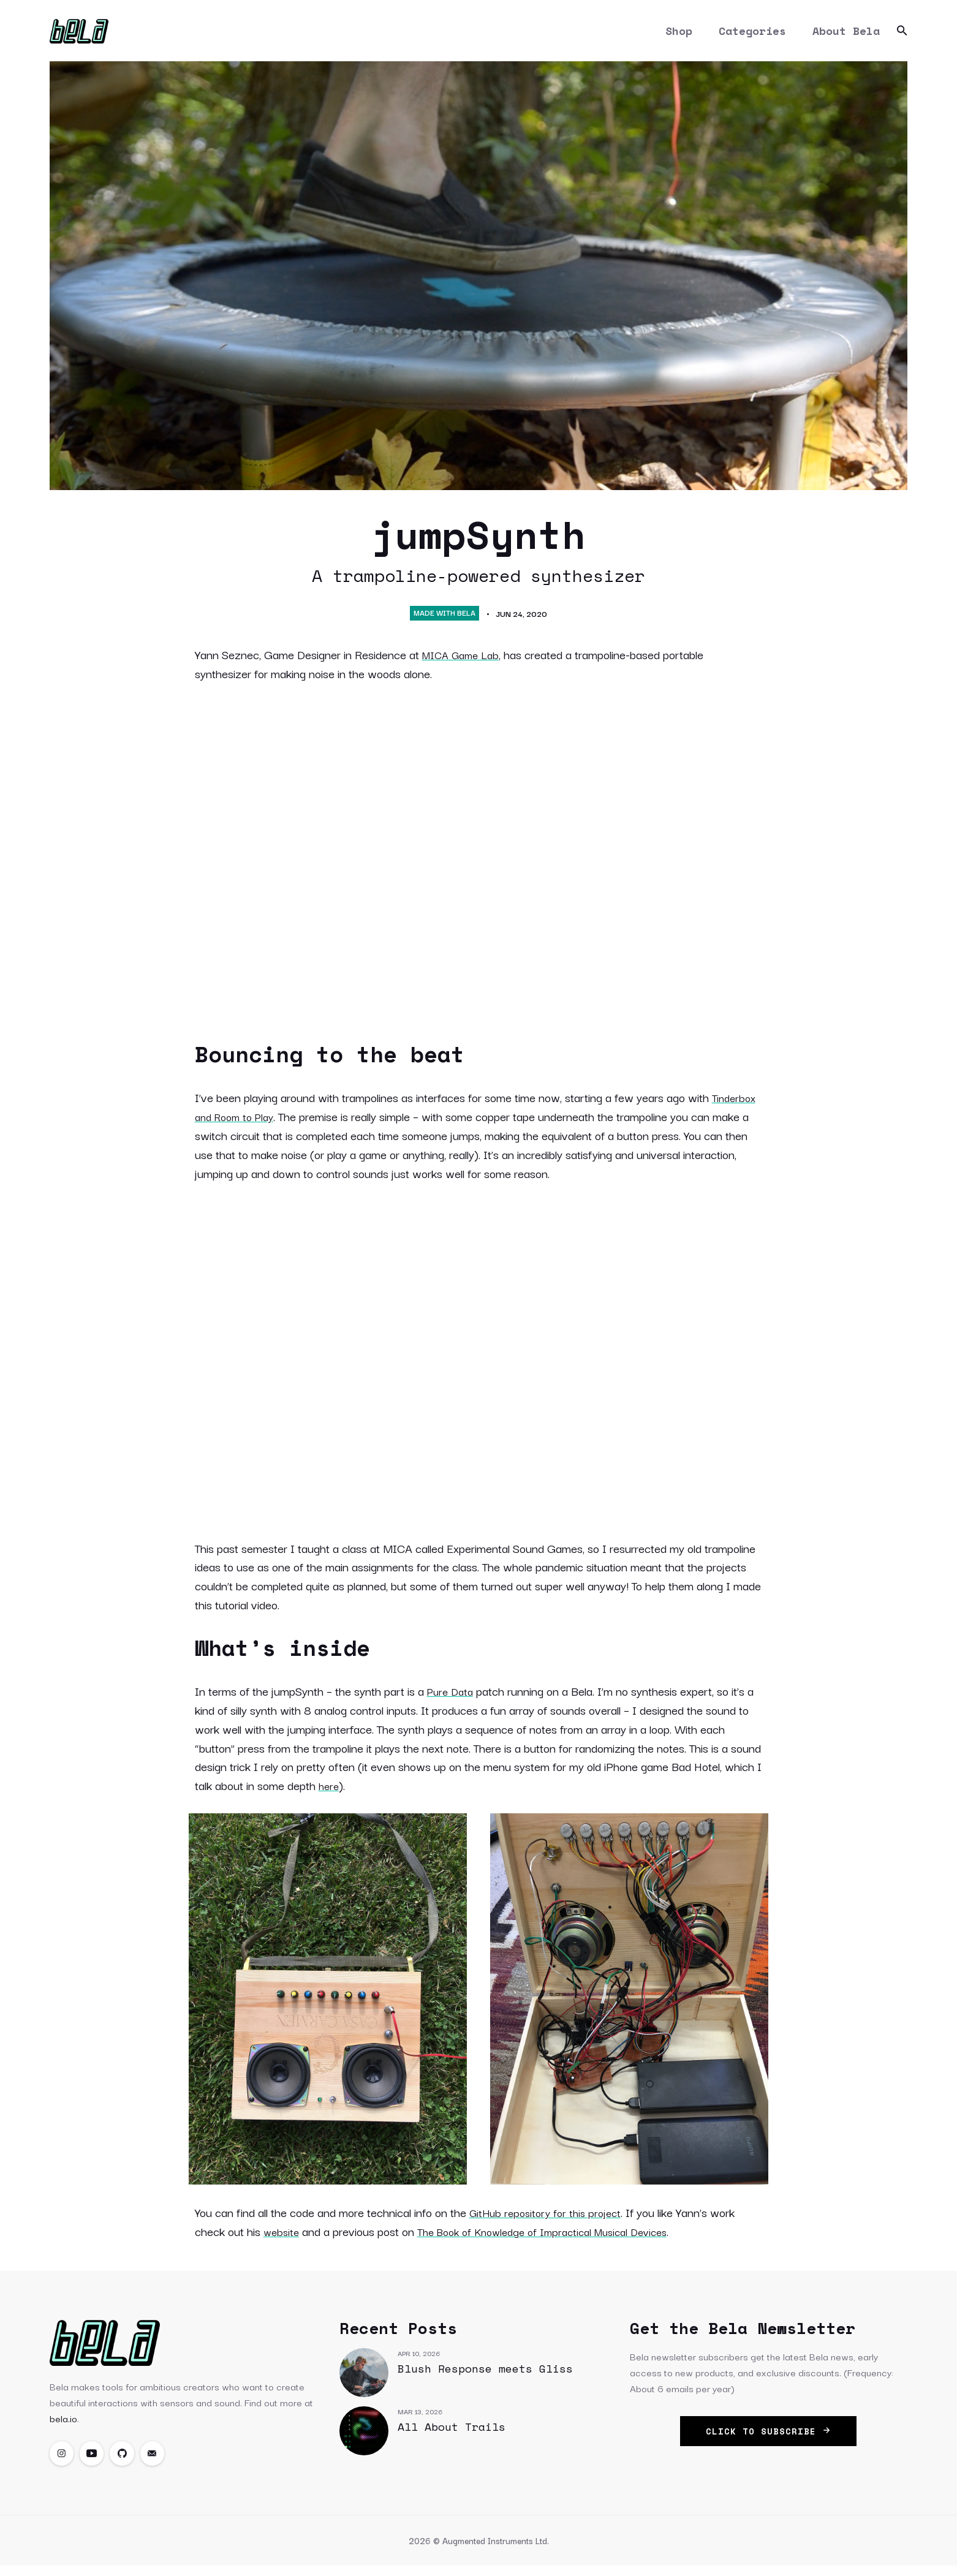 The height and width of the screenshot is (2576, 957). I want to click on All About Trails, so click(451, 2434).